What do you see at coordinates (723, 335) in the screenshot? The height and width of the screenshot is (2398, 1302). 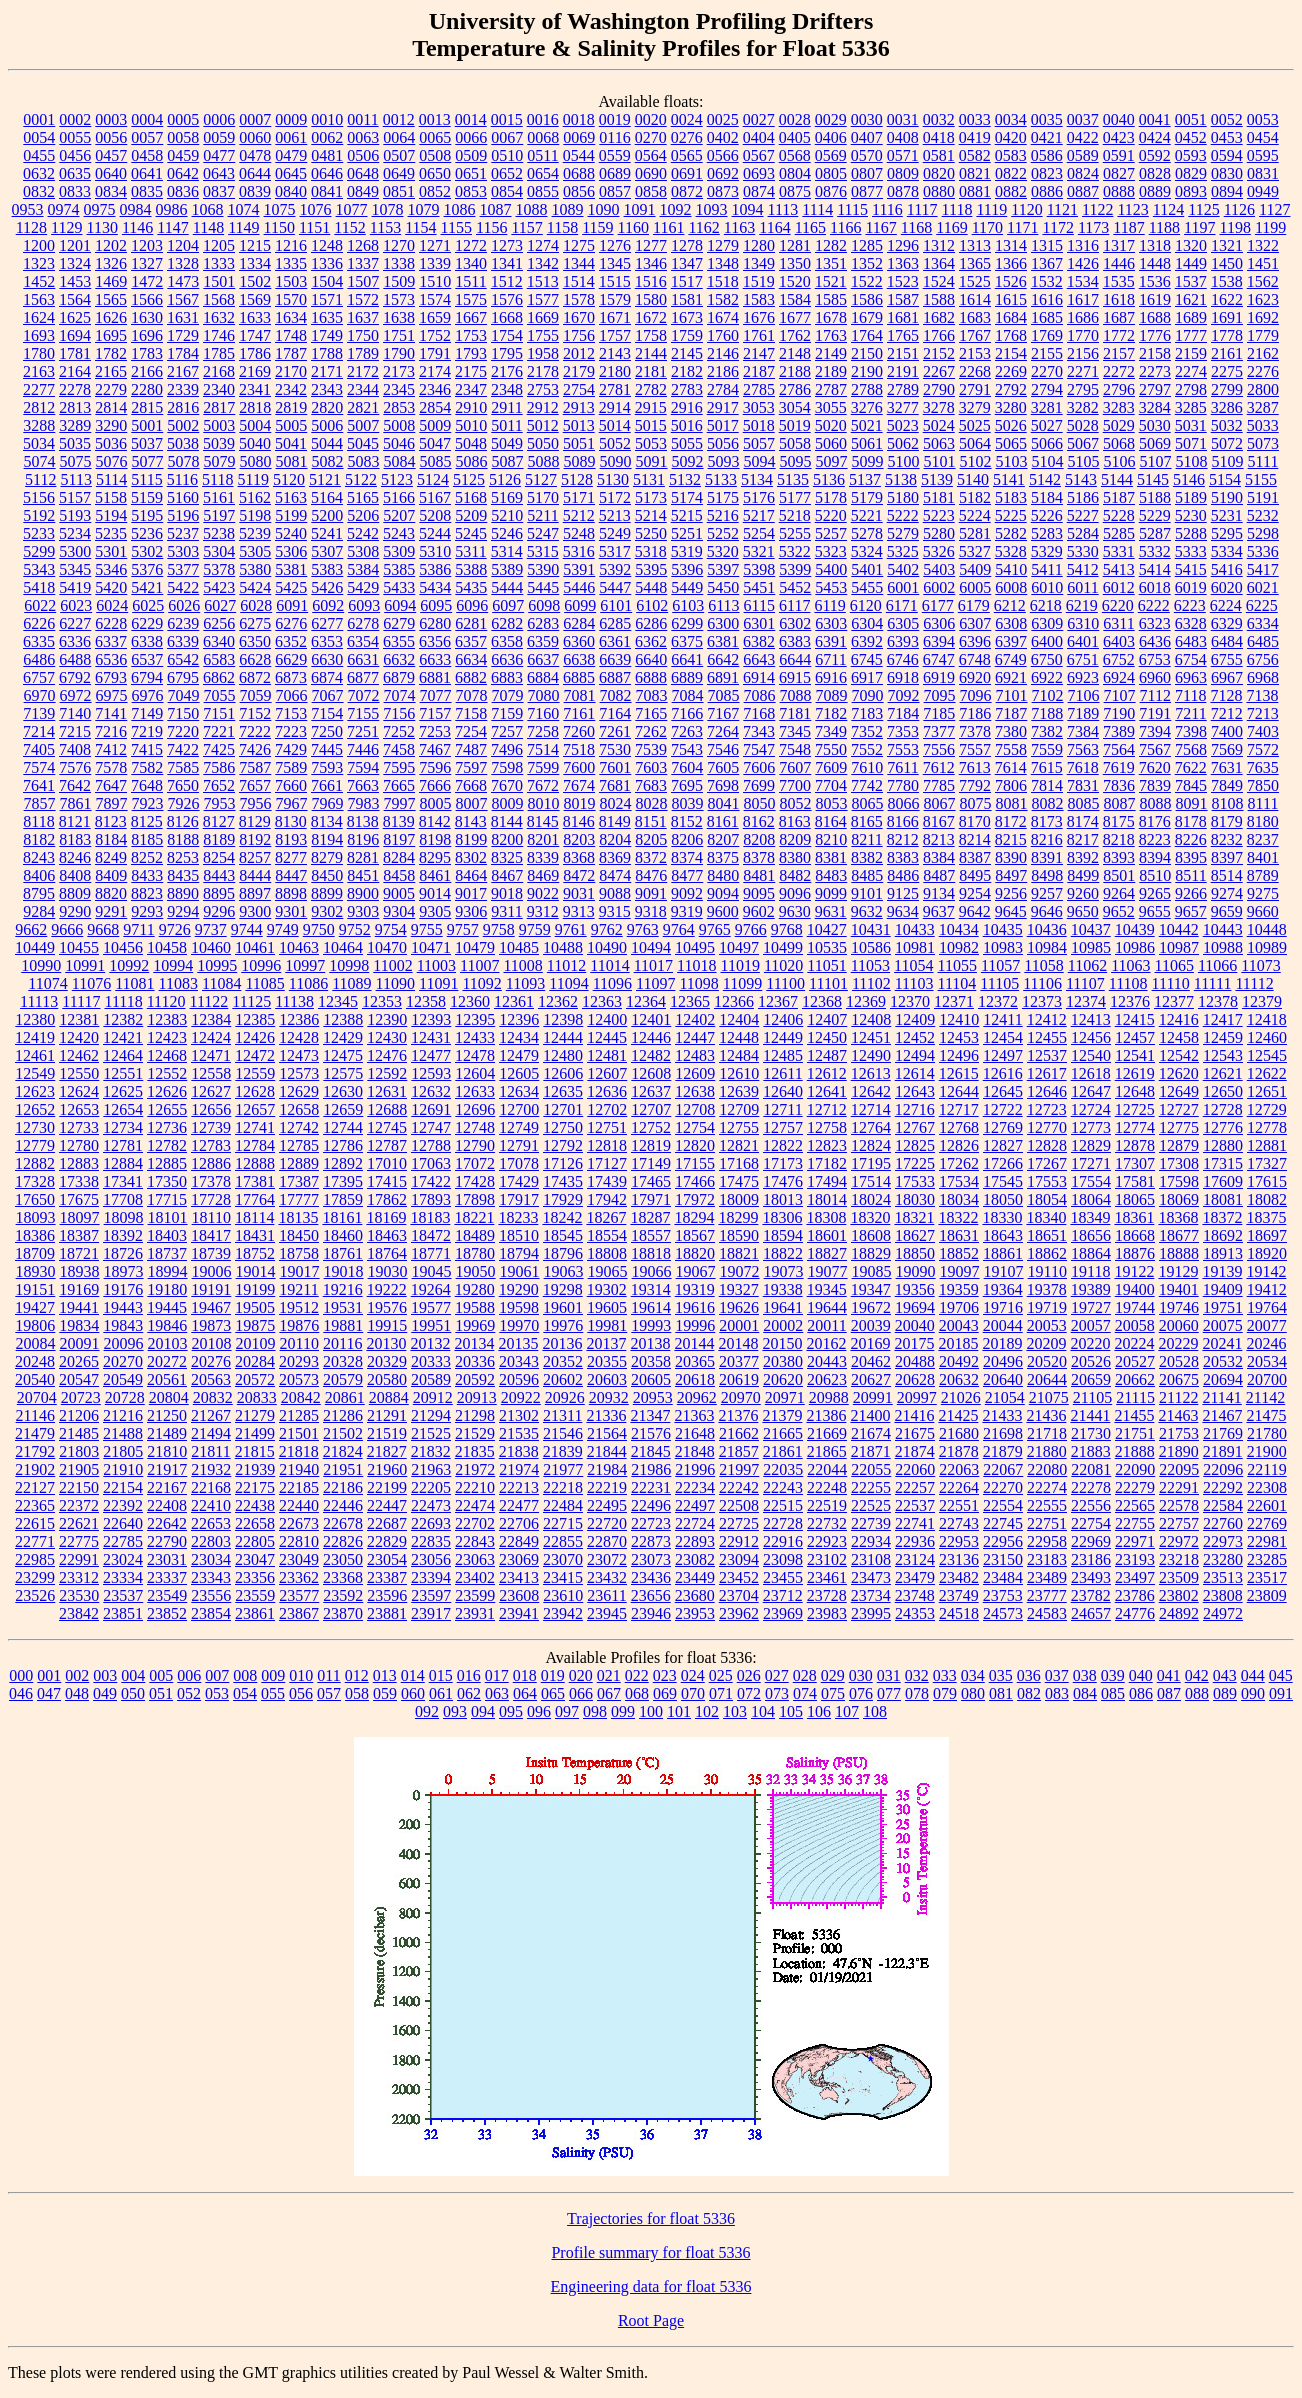 I see `1760` at bounding box center [723, 335].